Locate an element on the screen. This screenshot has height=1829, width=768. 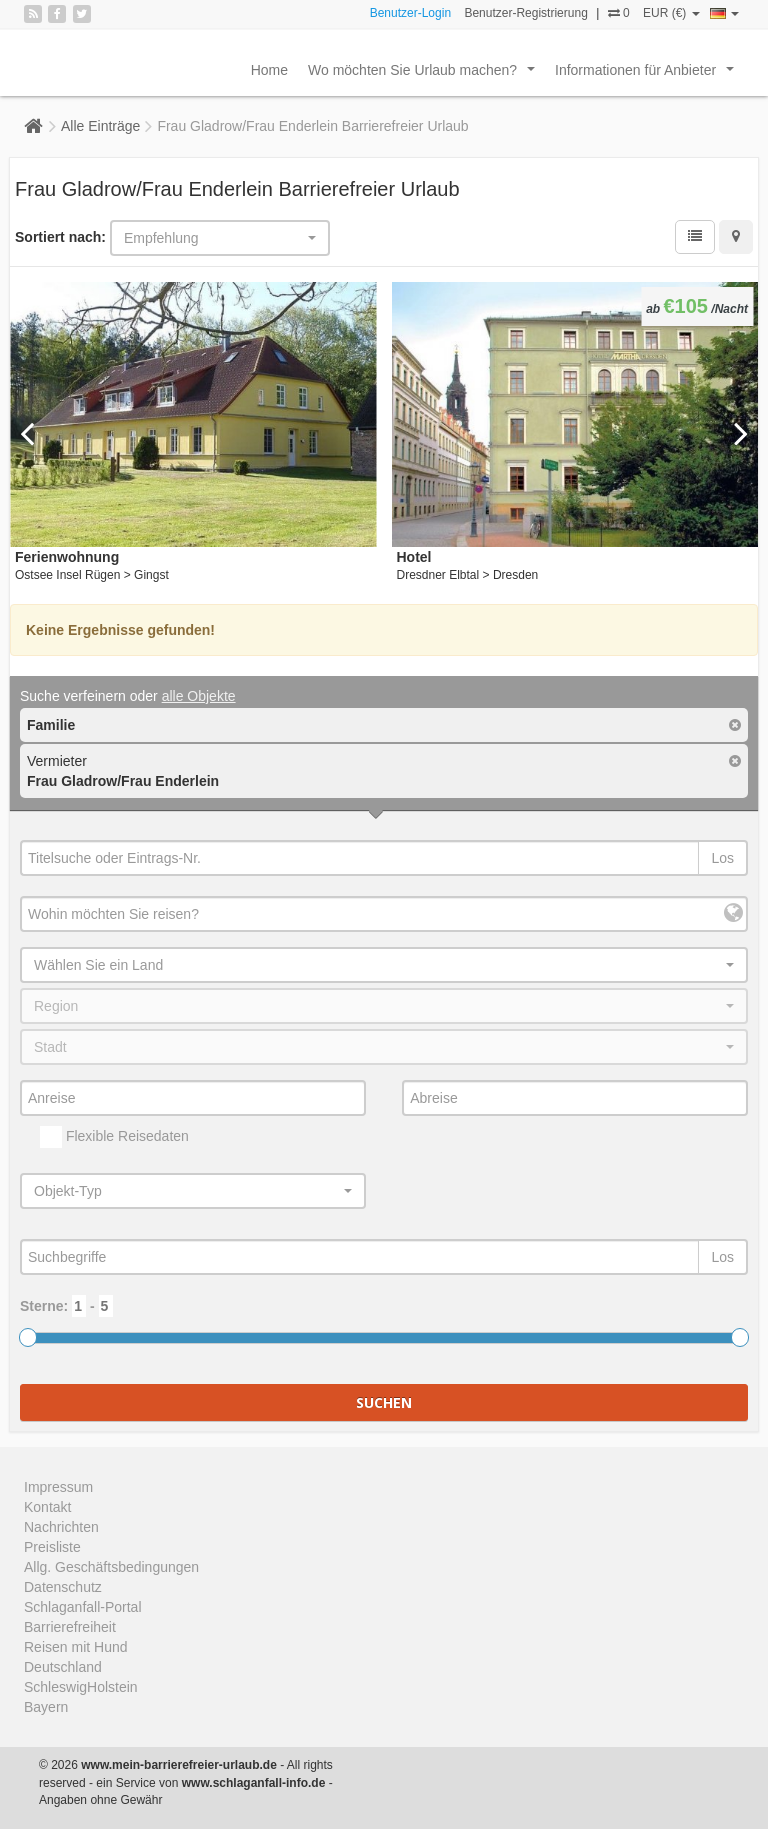
Home is located at coordinates (269, 70).